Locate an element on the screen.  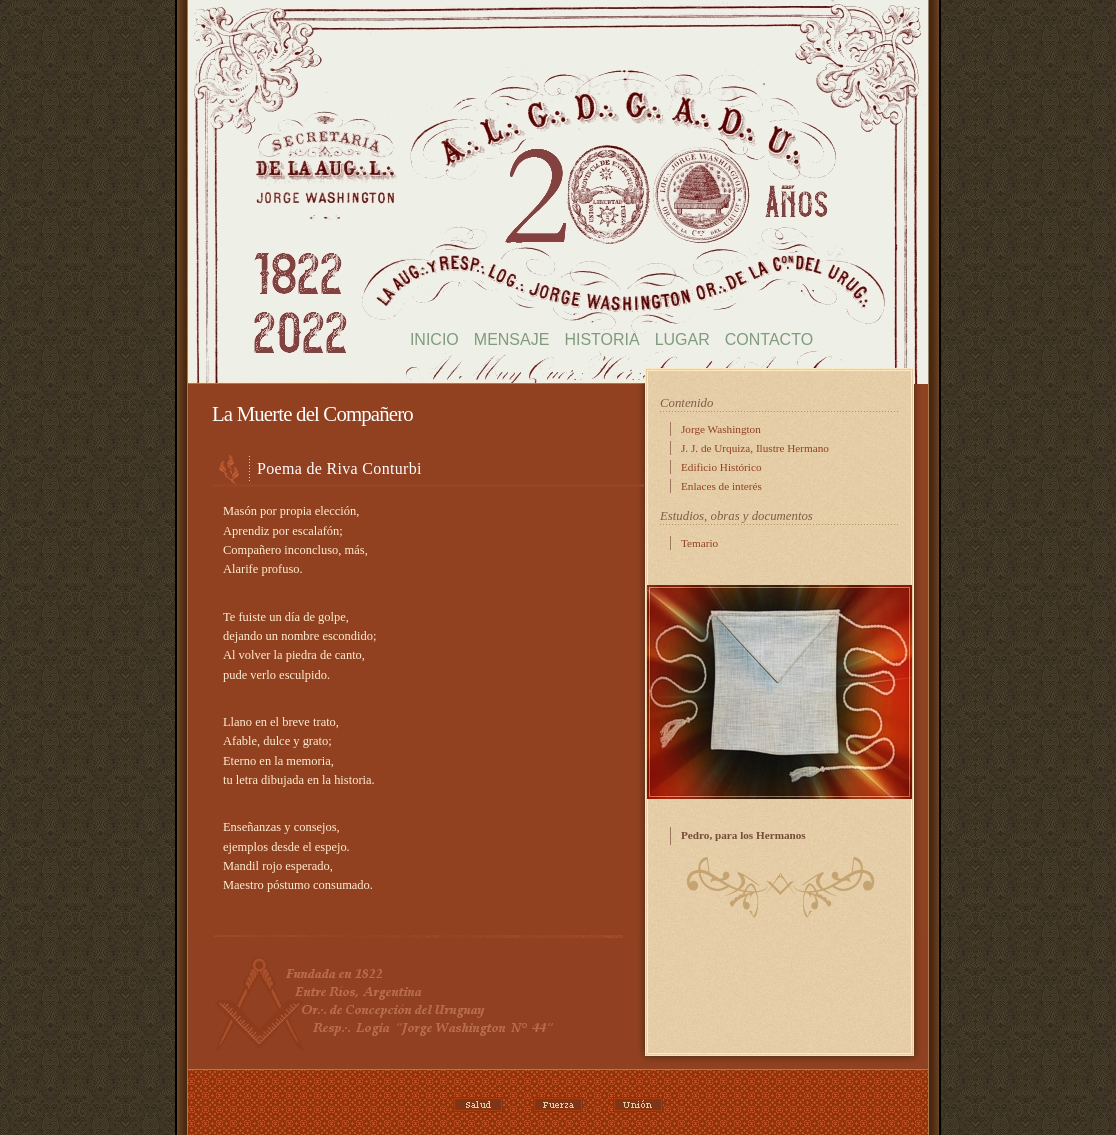
Contacto is located at coordinates (769, 339).